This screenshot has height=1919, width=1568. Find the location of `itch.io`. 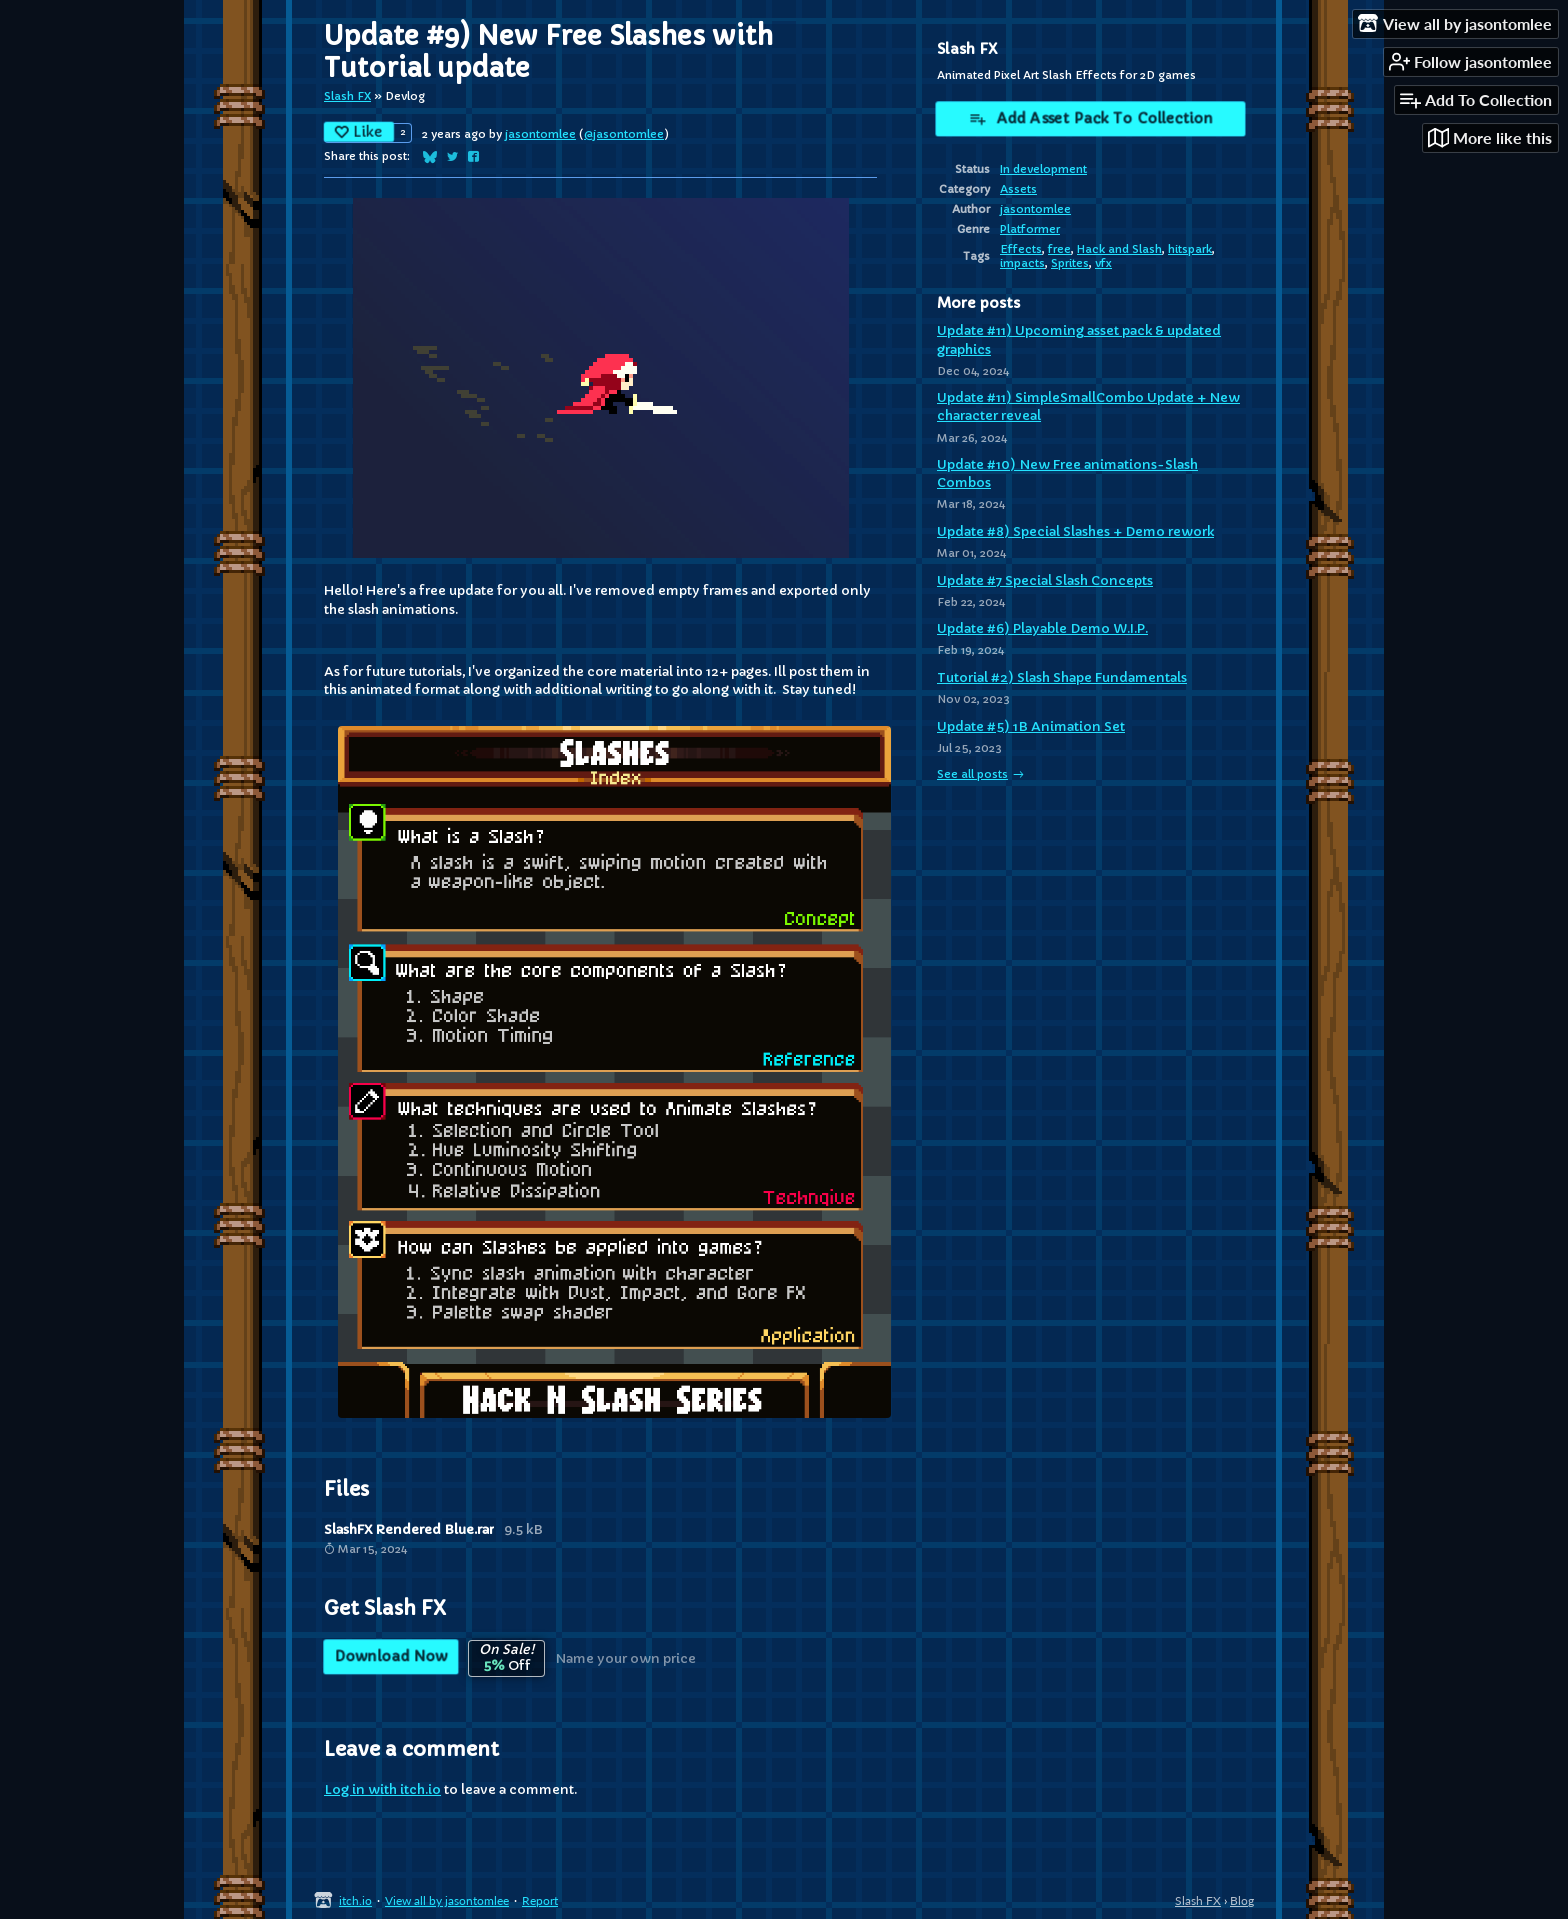

itch.io is located at coordinates (355, 1900).